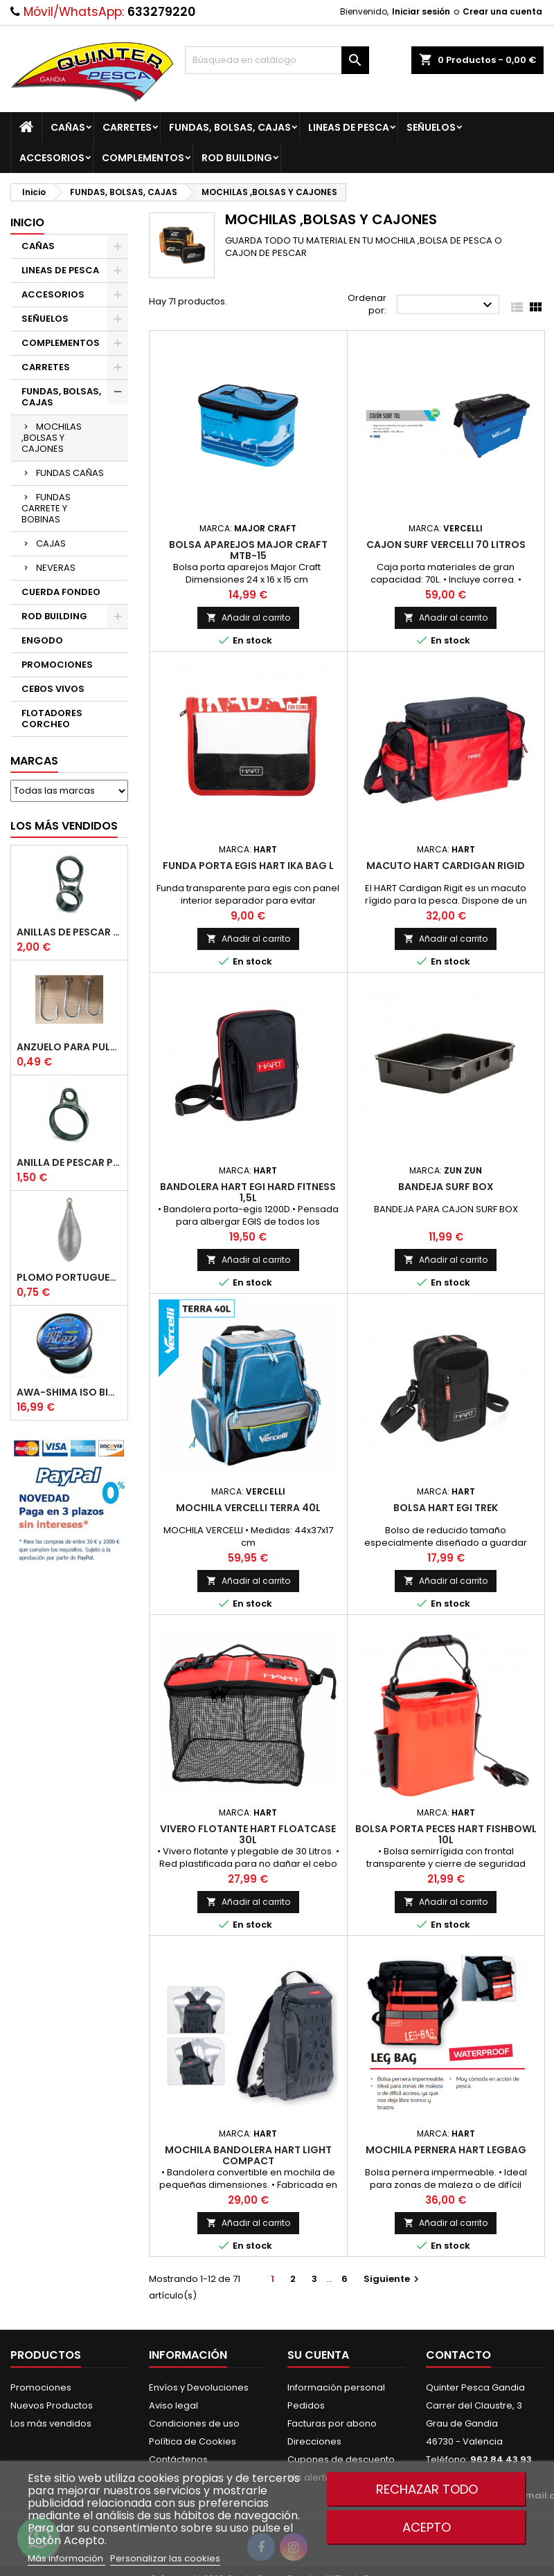 The image size is (554, 2576). What do you see at coordinates (446, 1834) in the screenshot?
I see `Bolsa Porta peces Hart Fishbowl 10L` at bounding box center [446, 1834].